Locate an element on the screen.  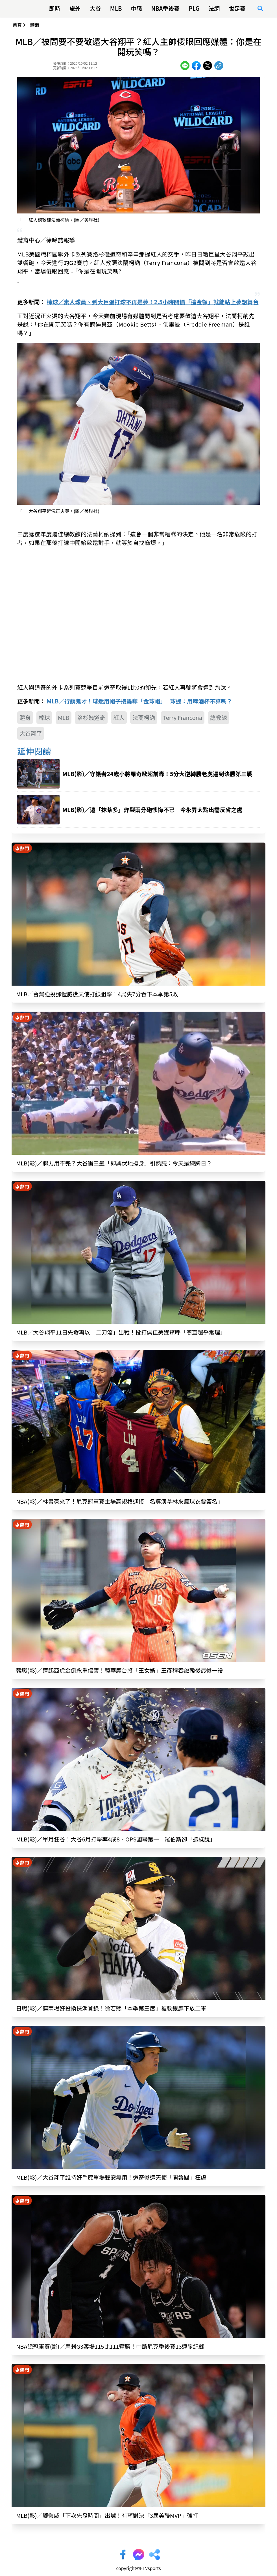
大谷翔平 is located at coordinates (30, 733).